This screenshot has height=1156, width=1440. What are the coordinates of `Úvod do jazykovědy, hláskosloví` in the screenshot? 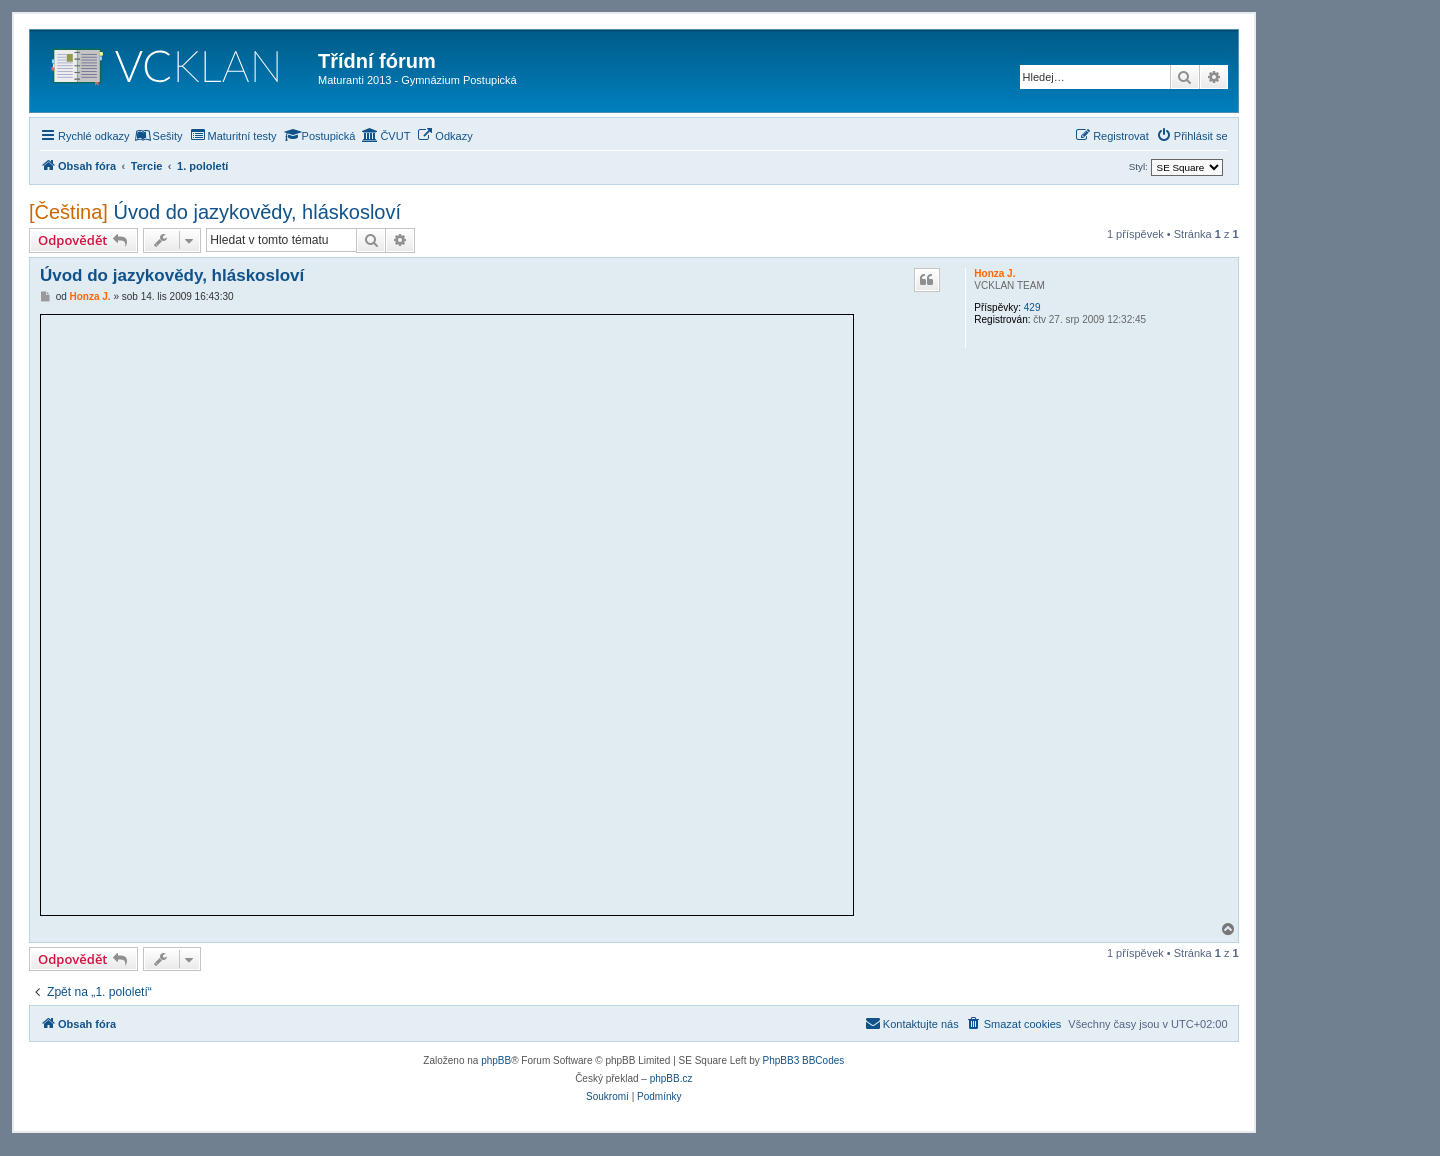 It's located at (258, 212).